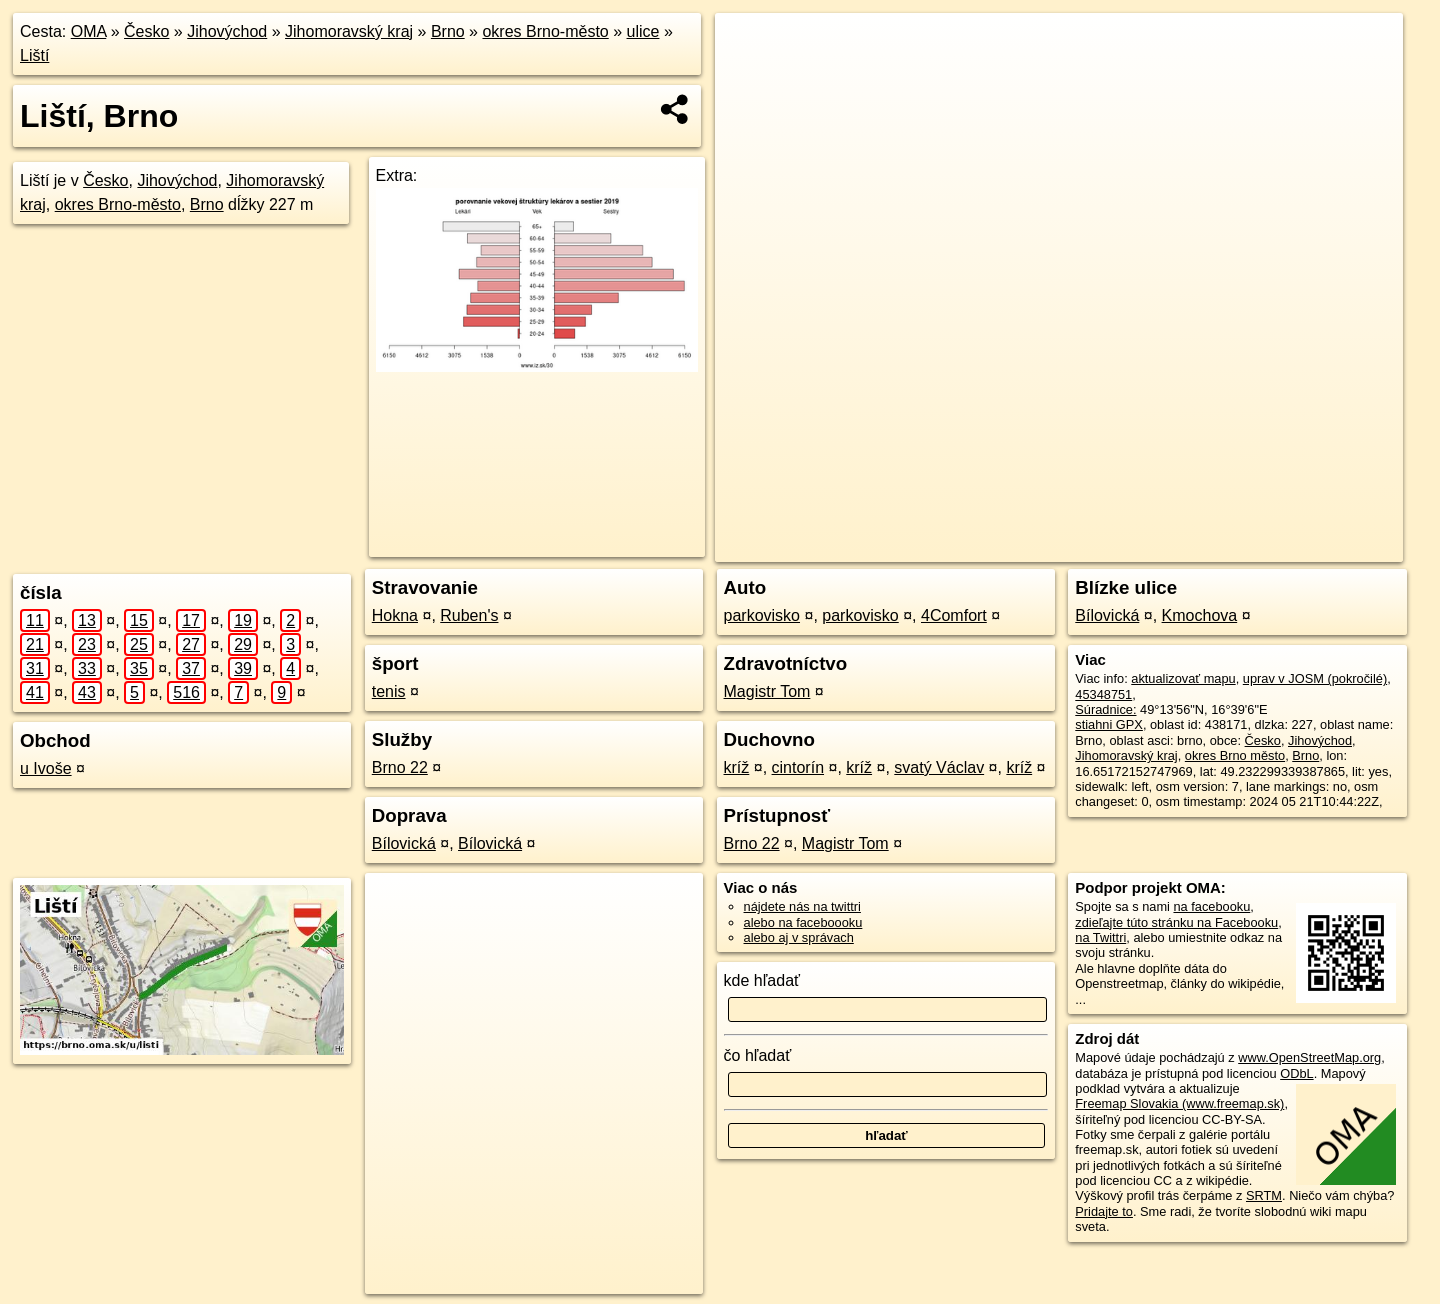 Image resolution: width=1440 pixels, height=1304 pixels. What do you see at coordinates (802, 906) in the screenshot?
I see `nájdete nás na twittri` at bounding box center [802, 906].